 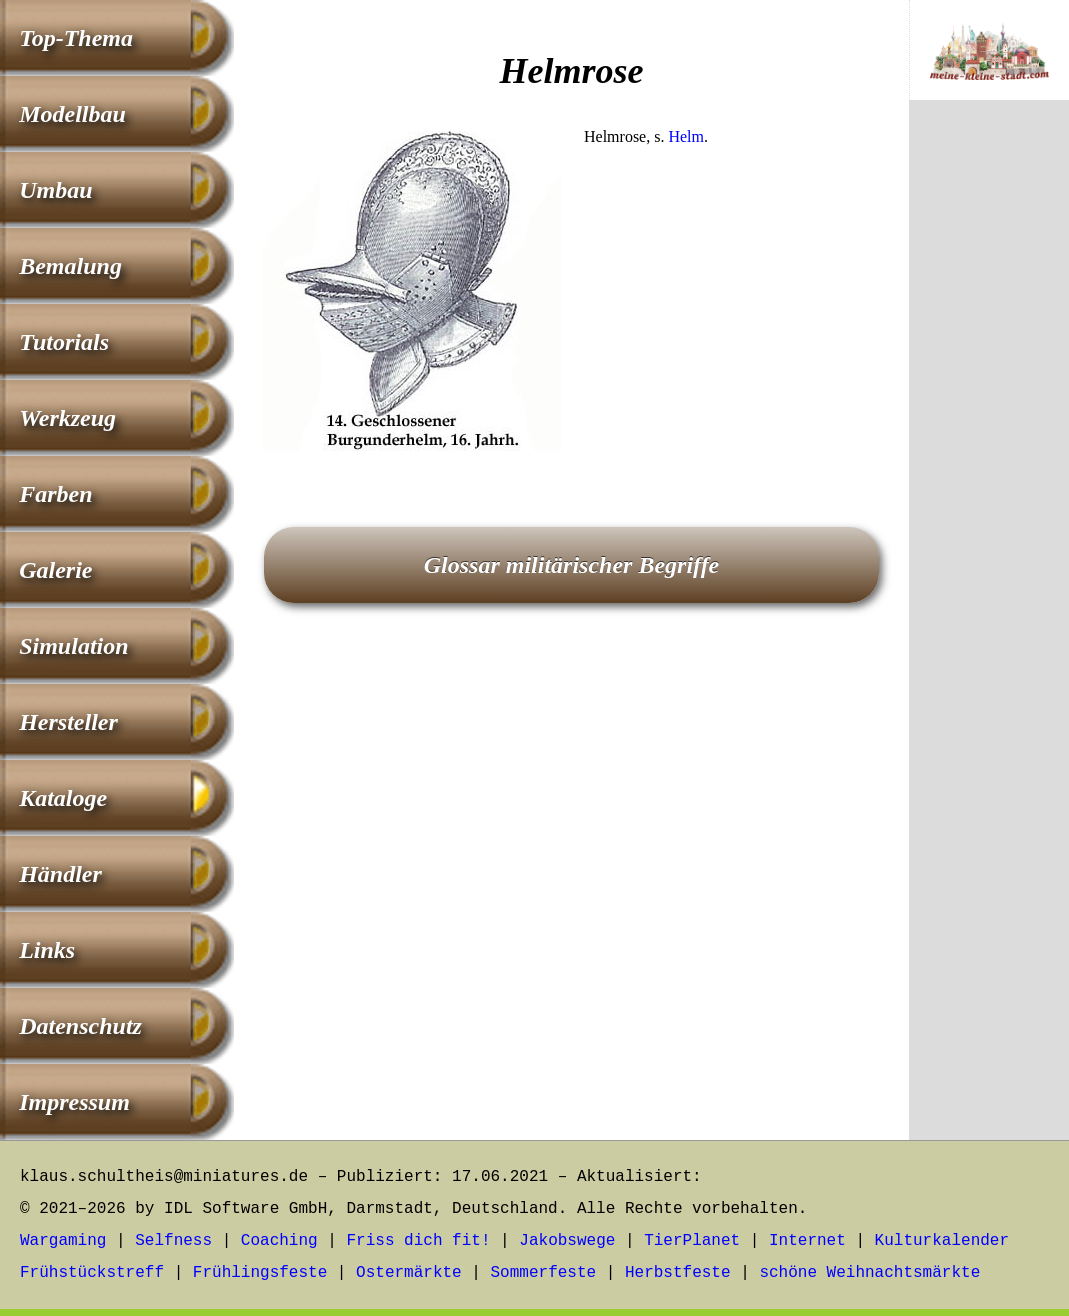 What do you see at coordinates (63, 1241) in the screenshot?
I see `Wargaming` at bounding box center [63, 1241].